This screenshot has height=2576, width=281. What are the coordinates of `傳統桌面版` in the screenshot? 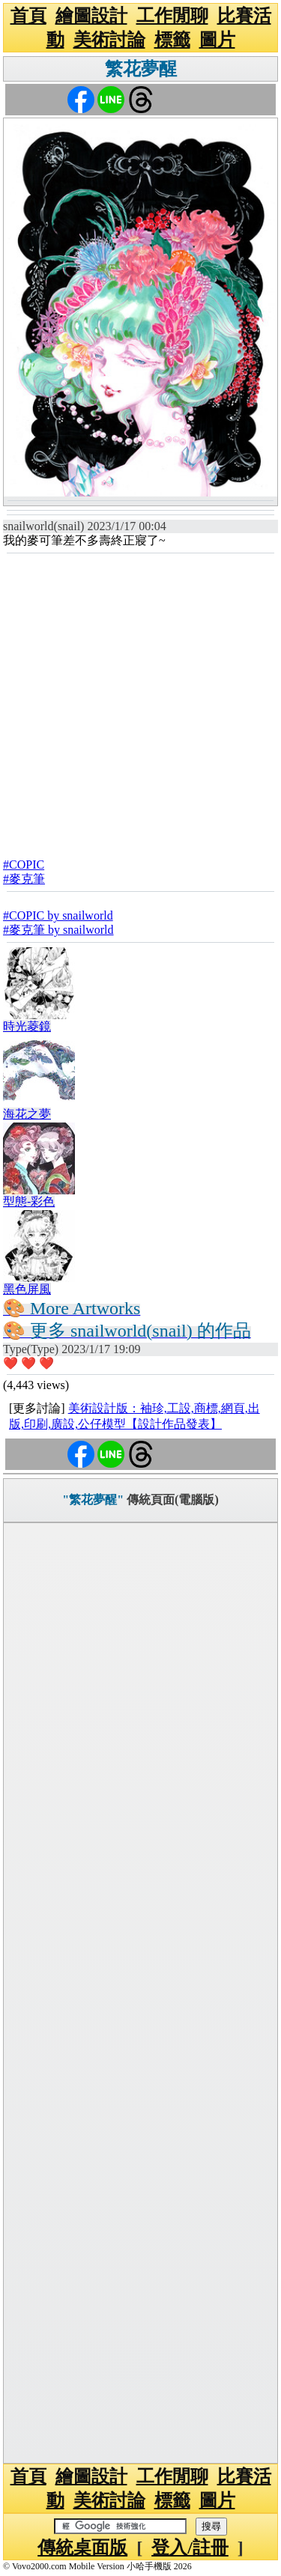 It's located at (82, 2547).